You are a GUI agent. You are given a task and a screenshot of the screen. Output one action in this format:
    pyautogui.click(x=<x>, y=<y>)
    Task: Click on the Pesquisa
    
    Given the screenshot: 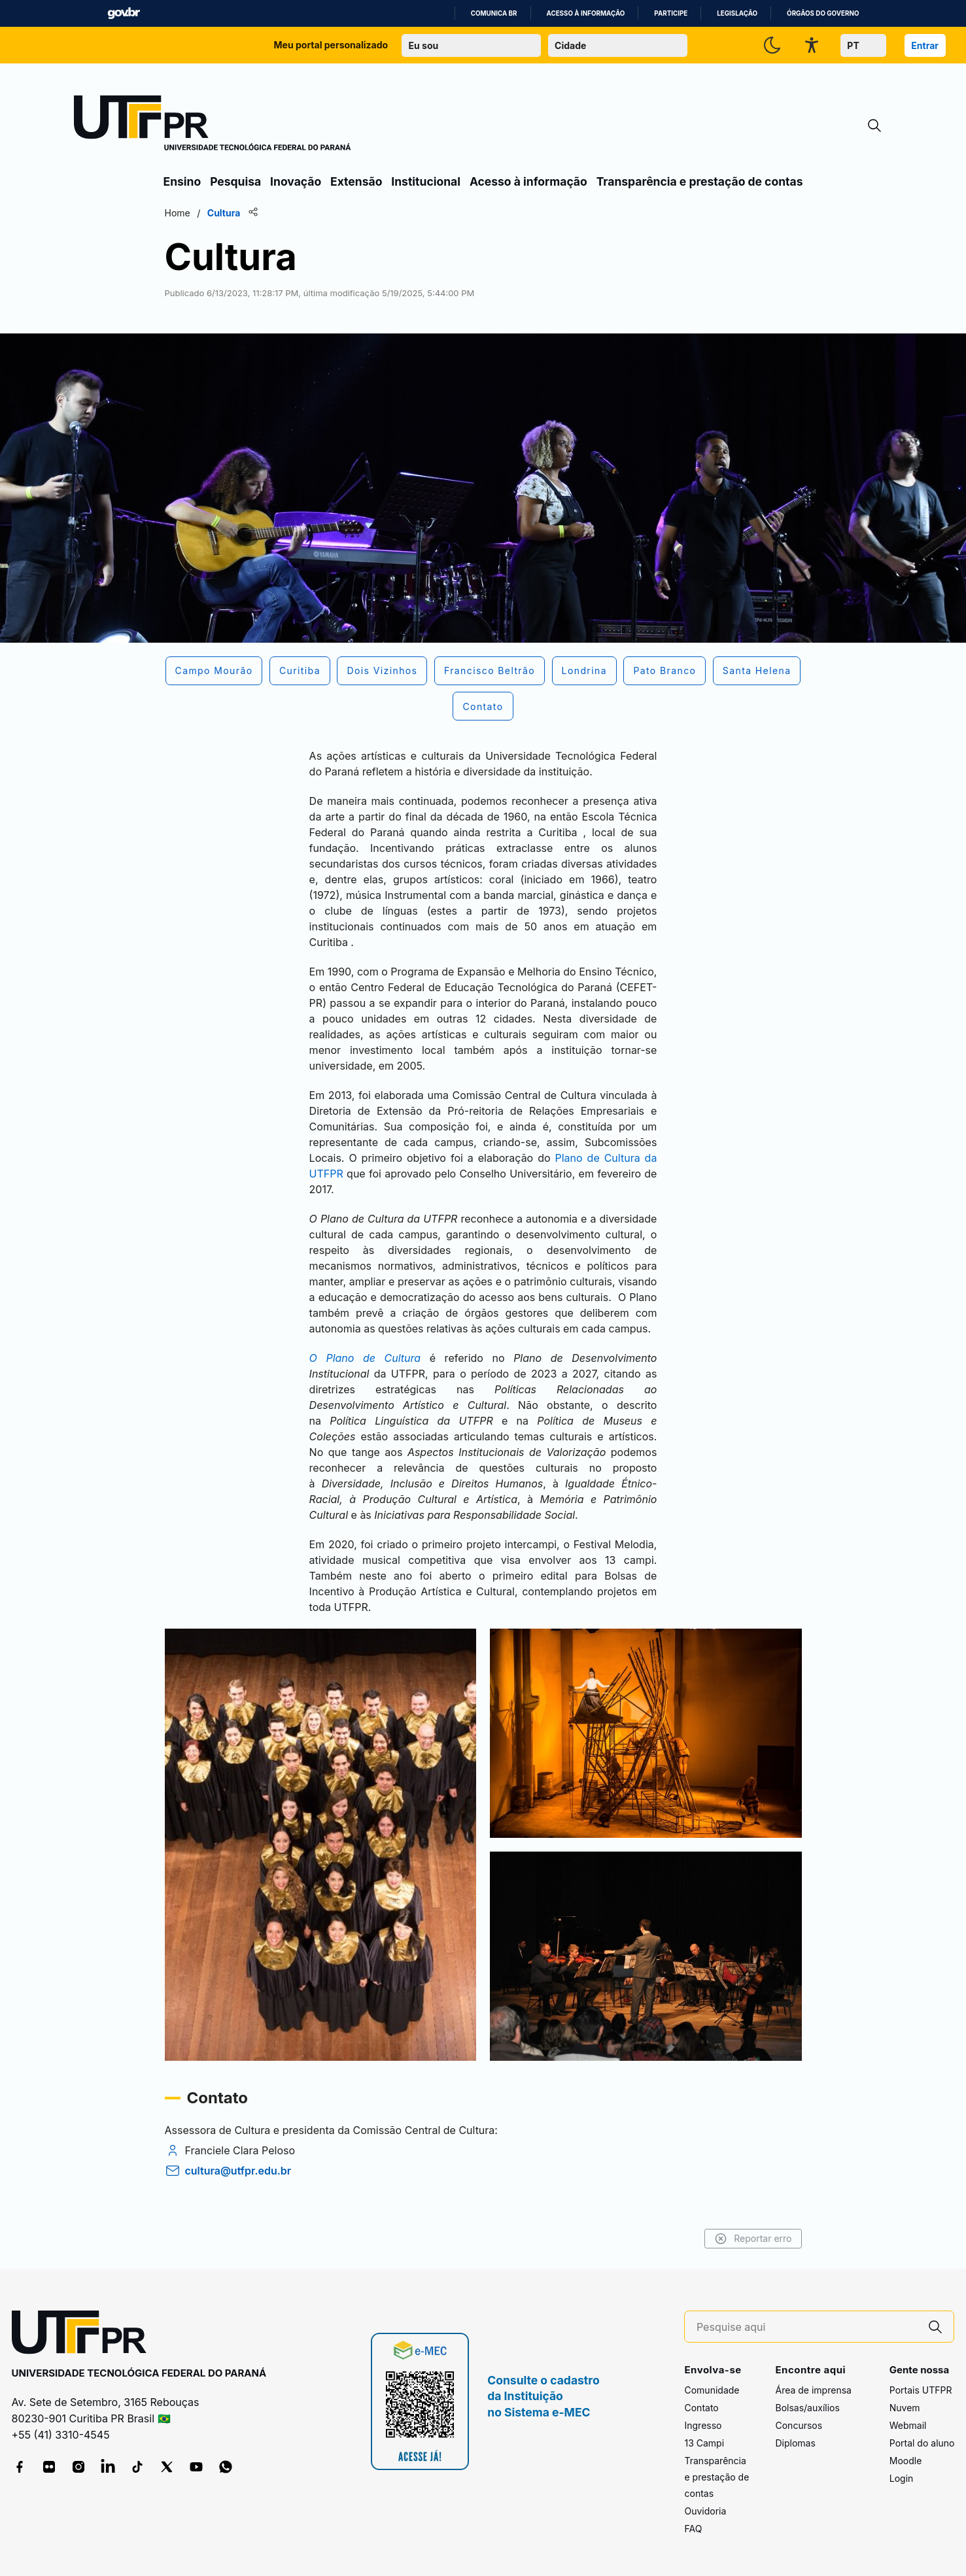 What is the action you would take?
    pyautogui.click(x=235, y=181)
    